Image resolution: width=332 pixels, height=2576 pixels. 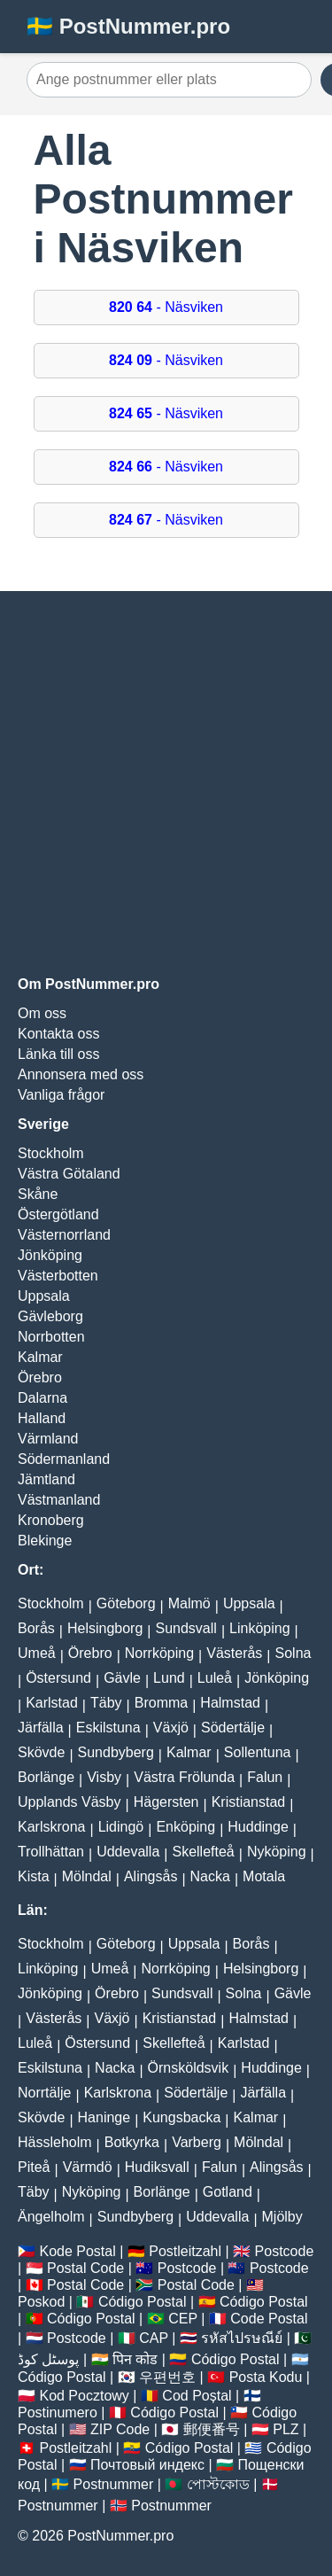 What do you see at coordinates (218, 2484) in the screenshot?
I see `পোস্টকোড` at bounding box center [218, 2484].